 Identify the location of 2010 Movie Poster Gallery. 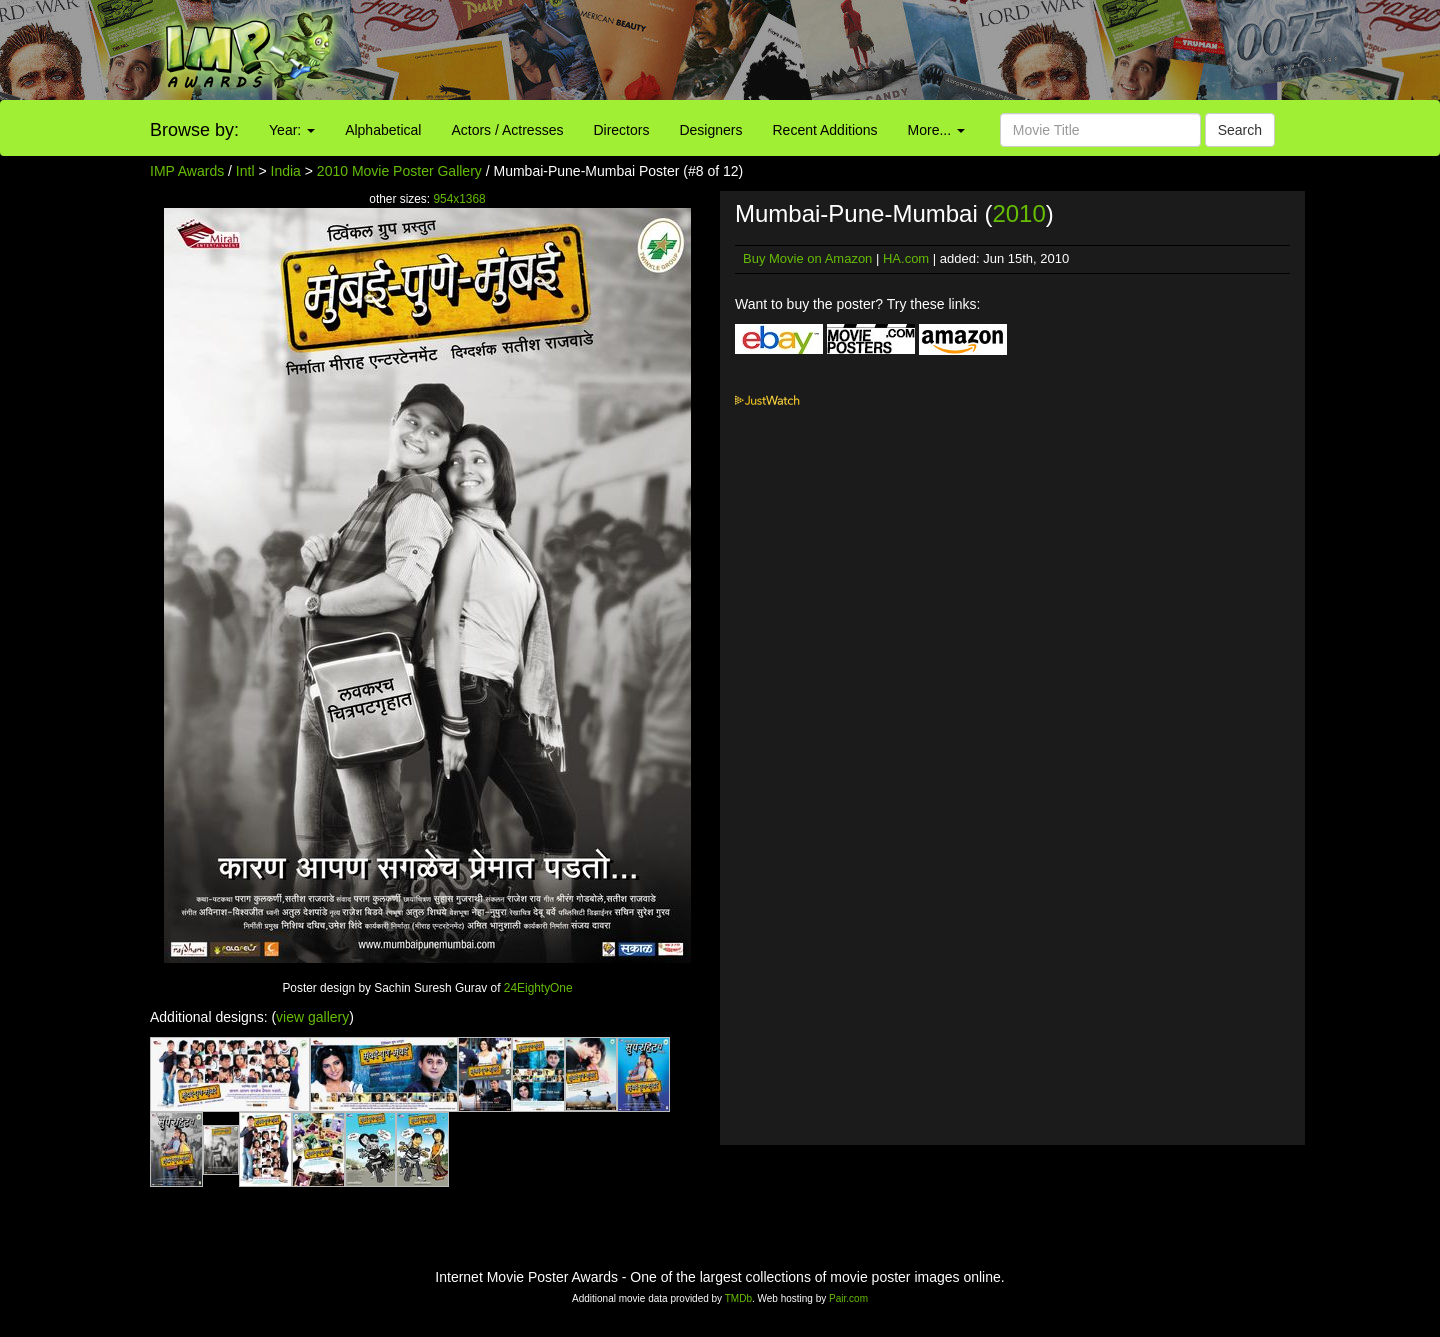
(399, 171).